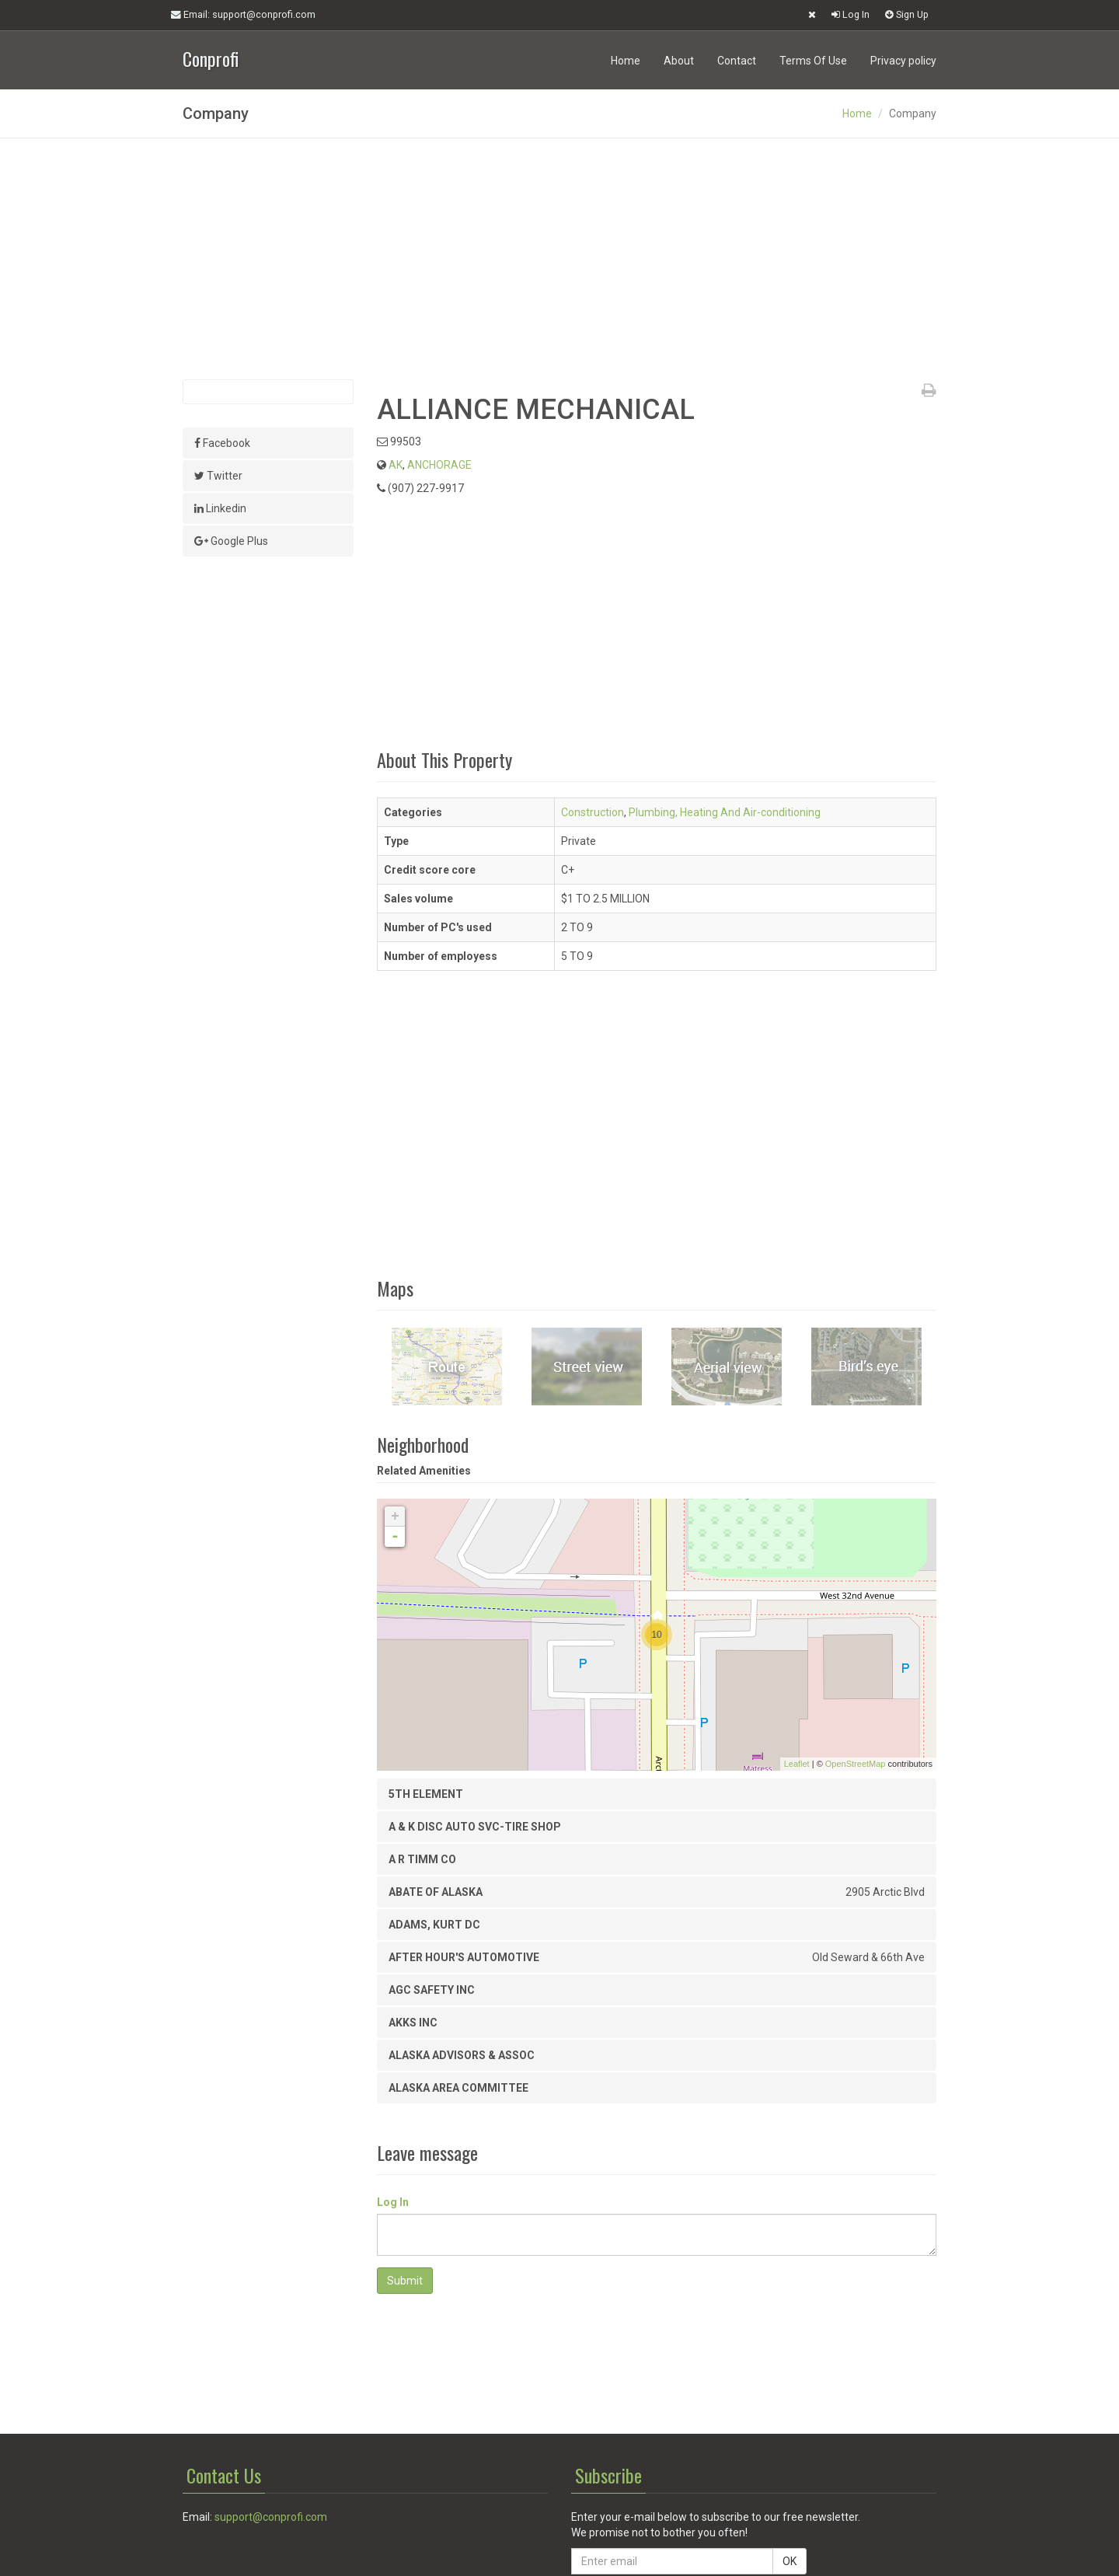  I want to click on Email, so click(243, 15).